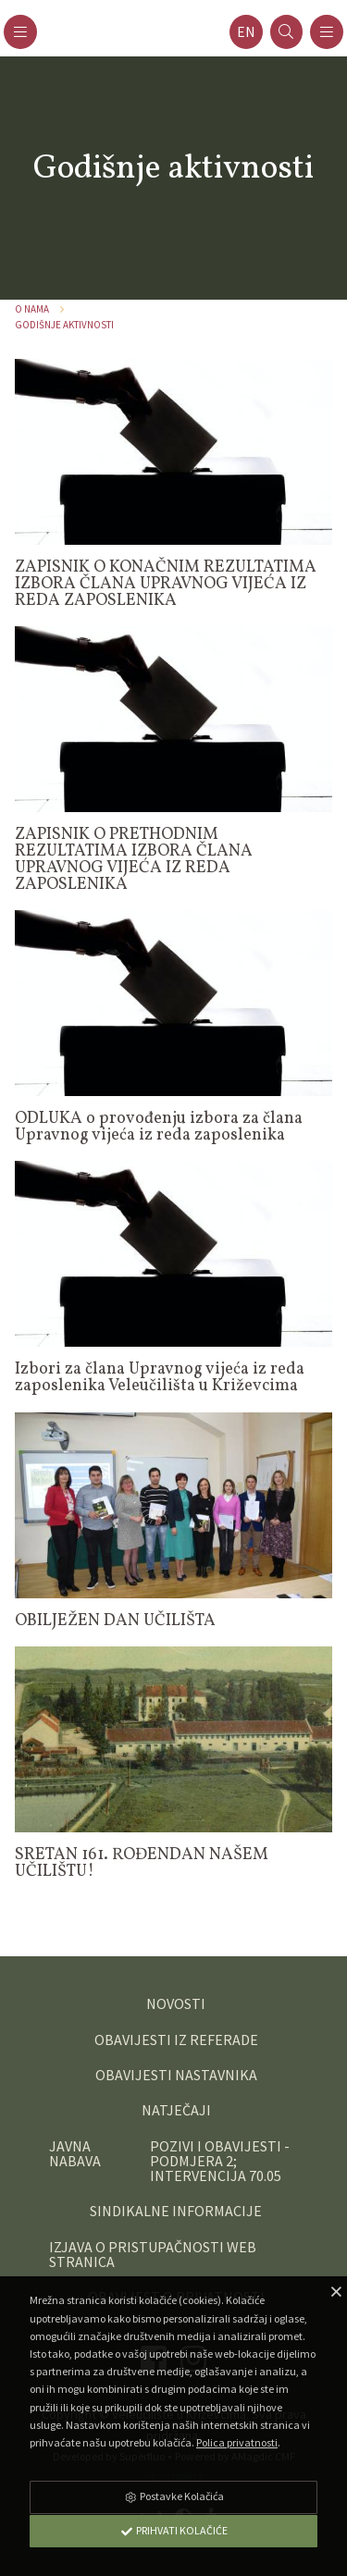 The image size is (347, 2576). What do you see at coordinates (159, 1127) in the screenshot?
I see `ODLUKA o provođenju izbora za člana Upravnog vijeća iz reda zaposlenika` at bounding box center [159, 1127].